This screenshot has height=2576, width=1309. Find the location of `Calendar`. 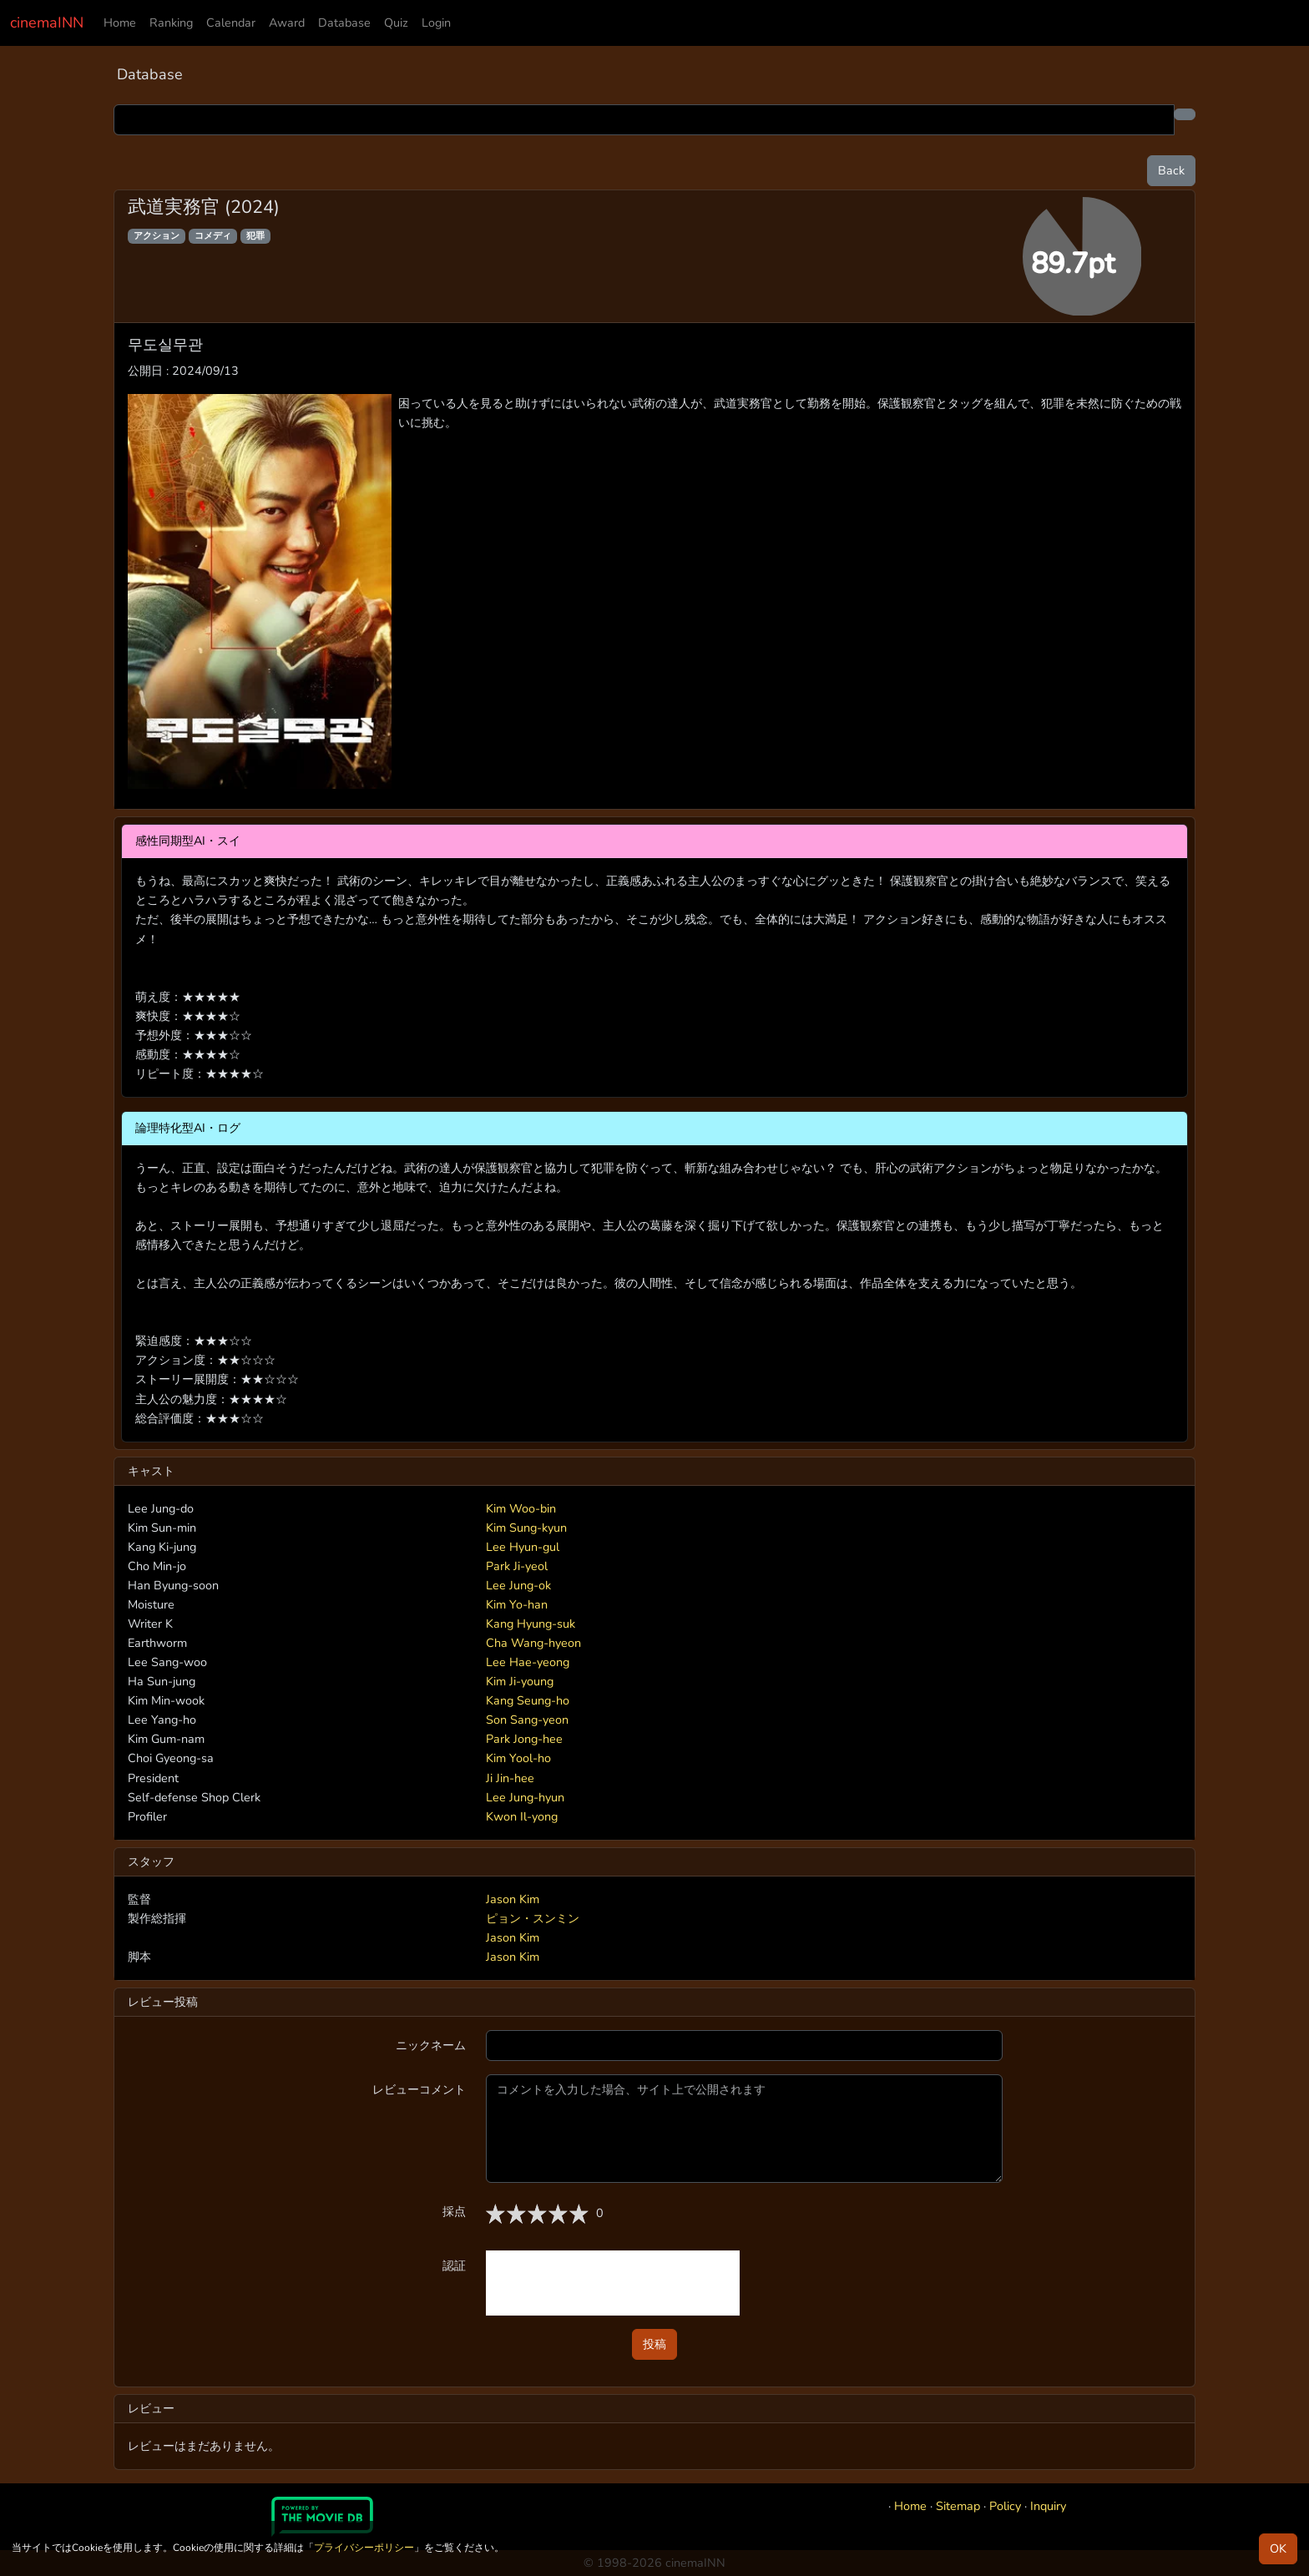

Calendar is located at coordinates (230, 22).